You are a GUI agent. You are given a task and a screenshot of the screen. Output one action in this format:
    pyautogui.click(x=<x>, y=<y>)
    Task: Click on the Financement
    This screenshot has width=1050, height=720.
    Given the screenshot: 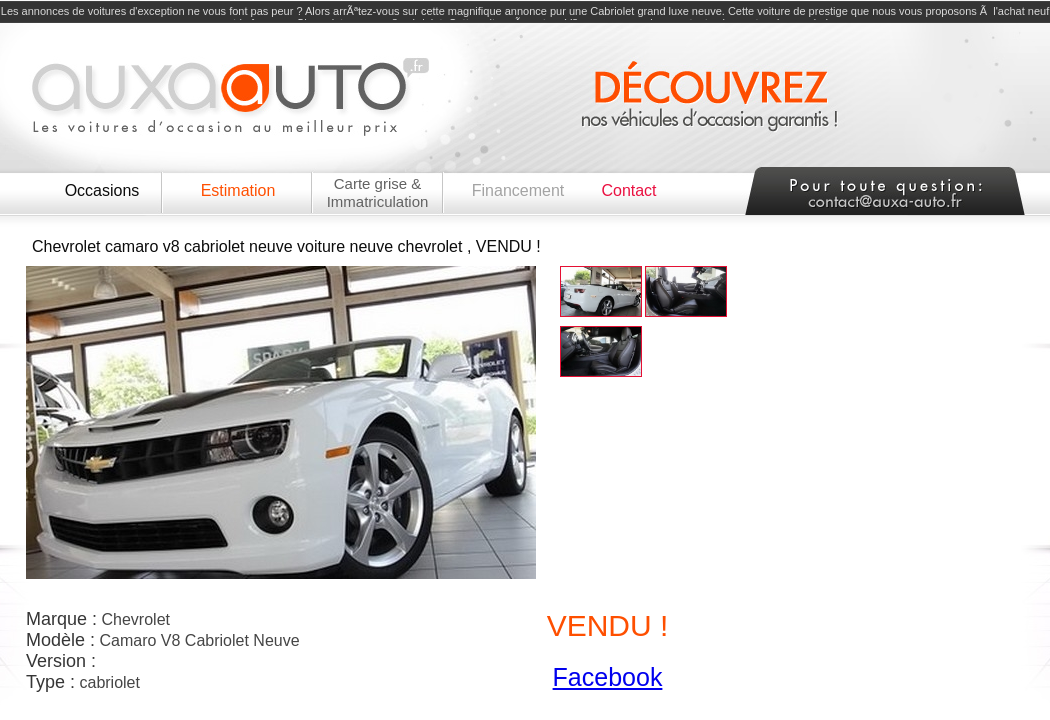 What is the action you would take?
    pyautogui.click(x=518, y=190)
    